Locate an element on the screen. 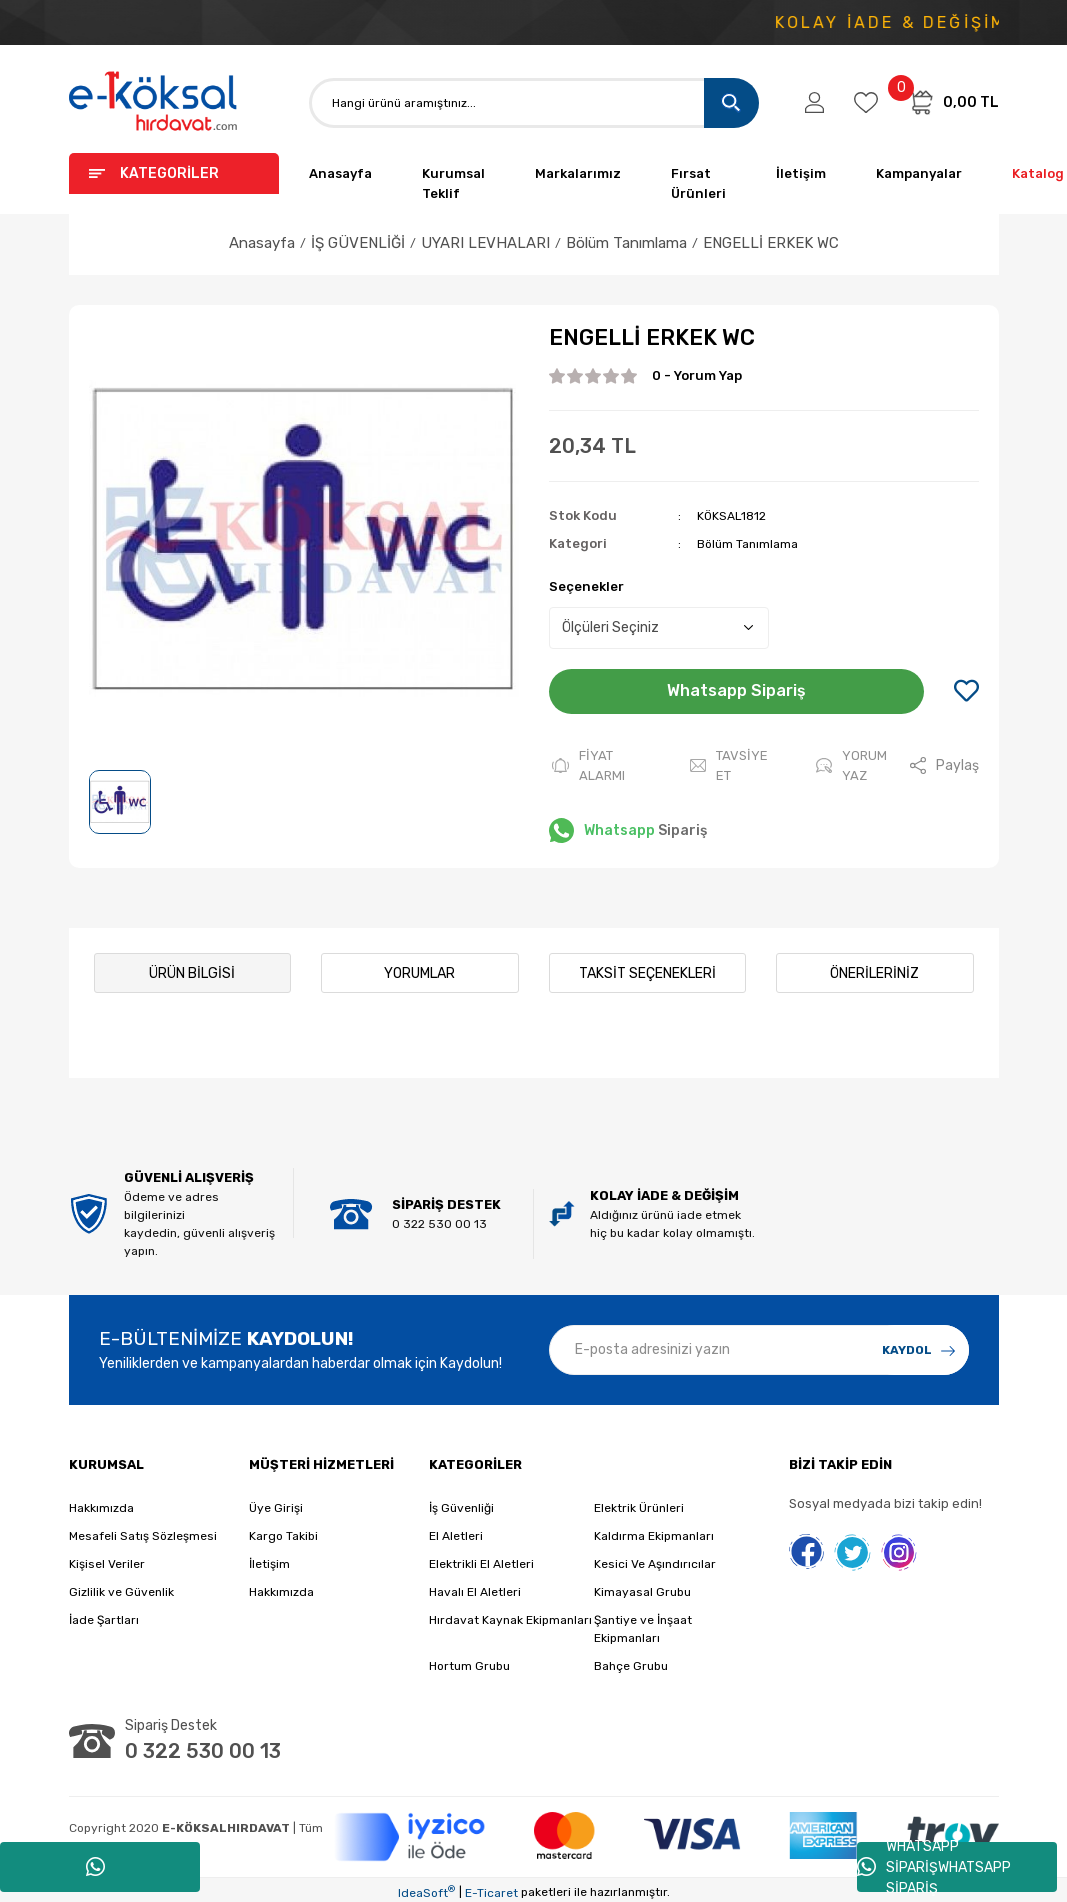  [Logo] is located at coordinates (154, 102).